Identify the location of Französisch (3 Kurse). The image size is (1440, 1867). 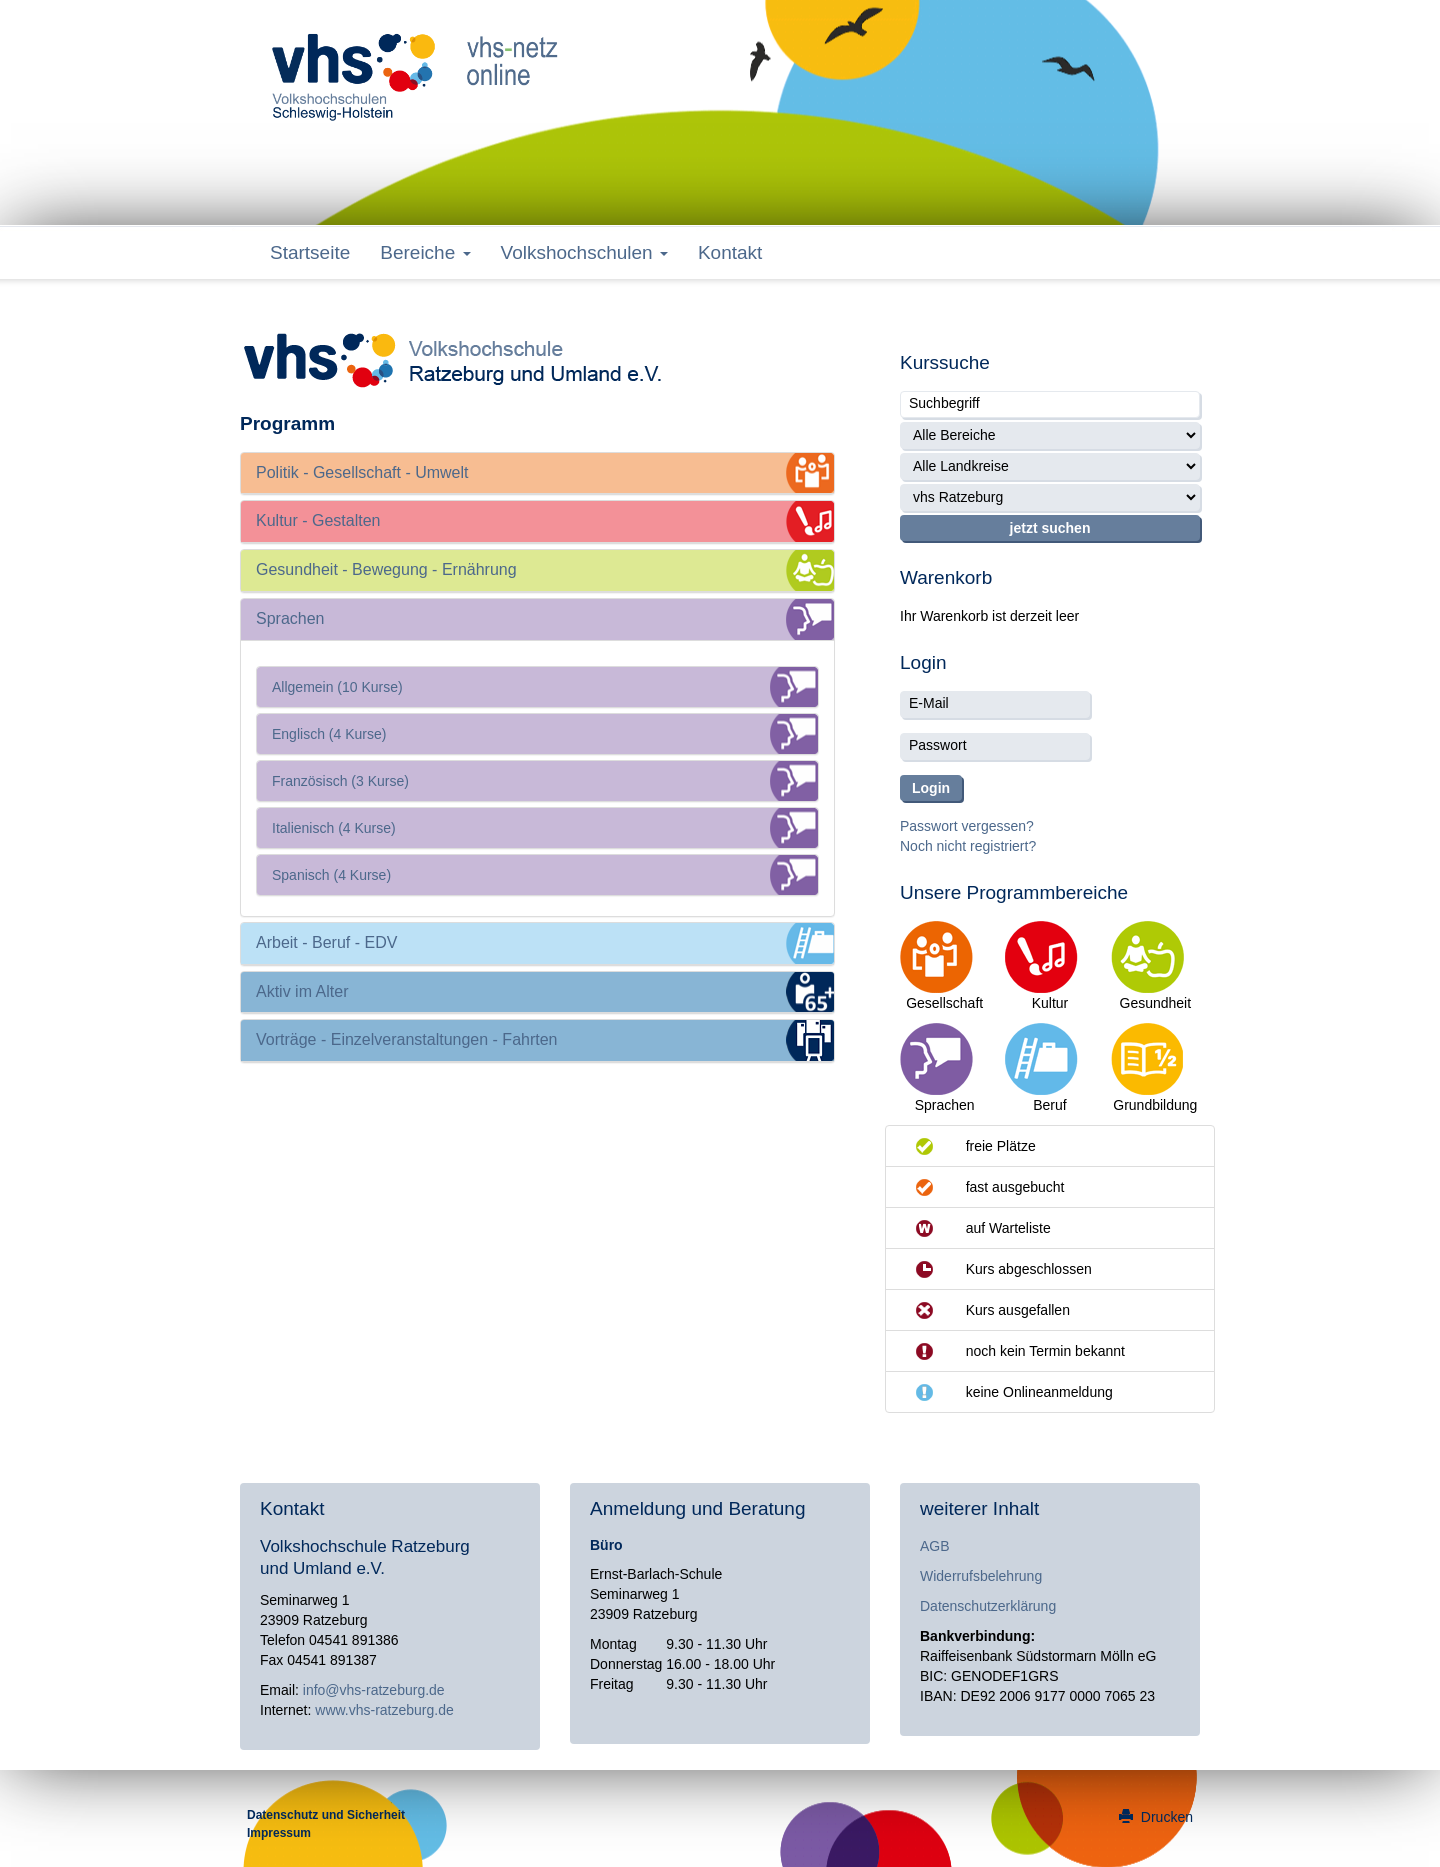
(340, 781).